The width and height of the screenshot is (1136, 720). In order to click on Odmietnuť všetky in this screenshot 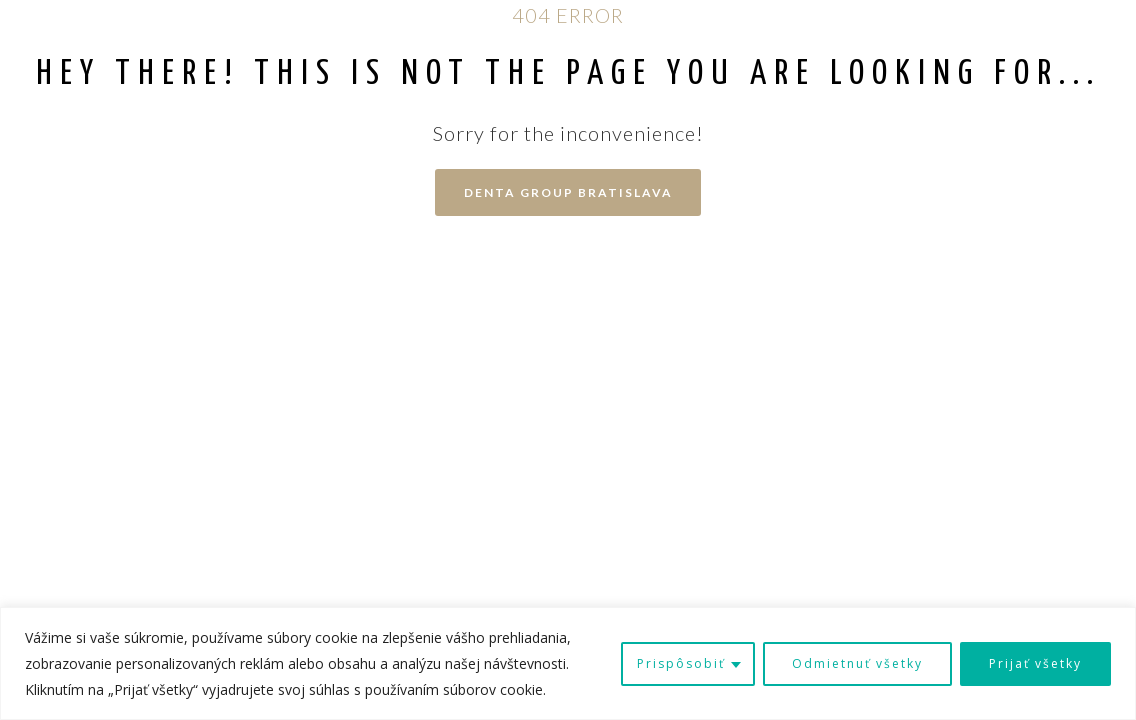, I will do `click(857, 663)`.